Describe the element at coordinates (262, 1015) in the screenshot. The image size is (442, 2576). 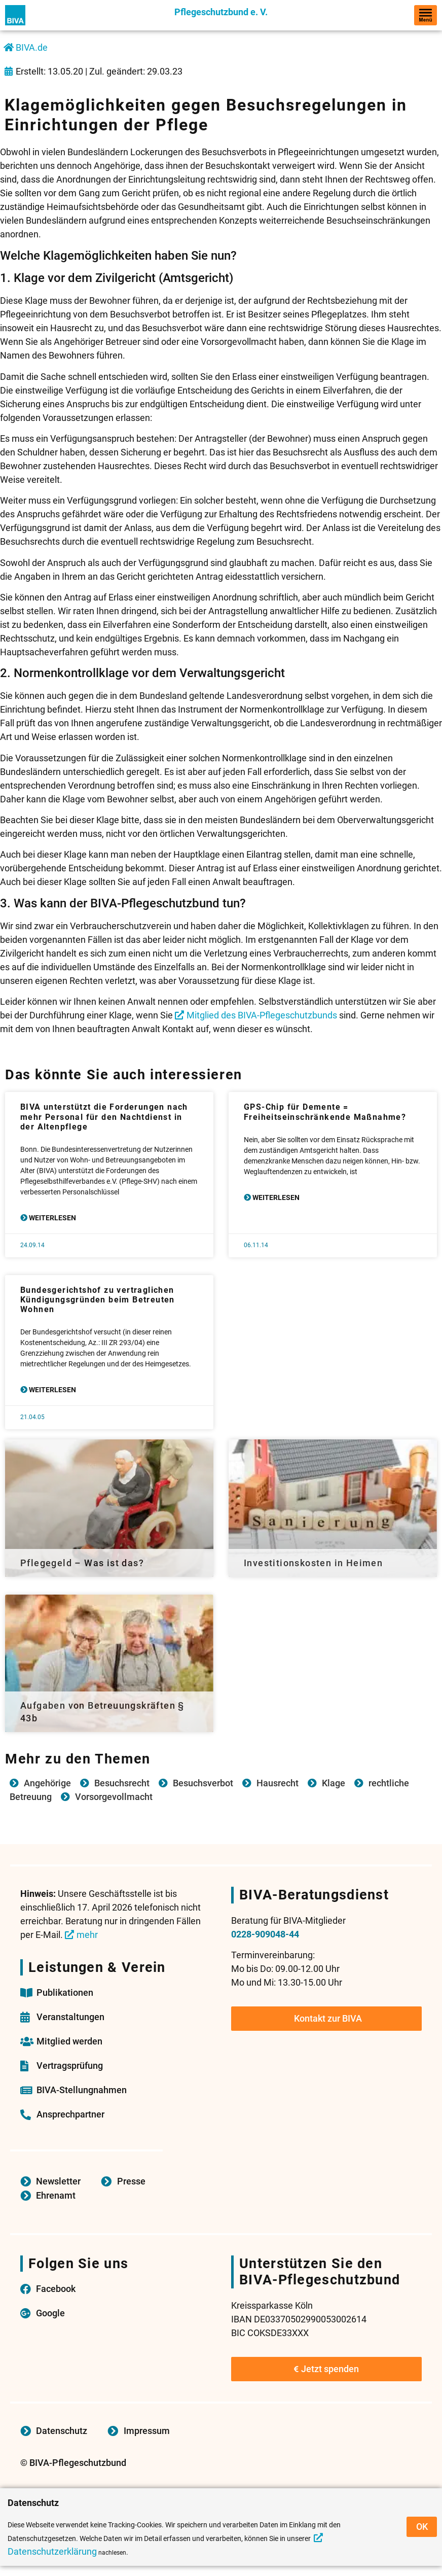
I see `Mitglied des BIVA-Pflegeschutzbunds` at that location.